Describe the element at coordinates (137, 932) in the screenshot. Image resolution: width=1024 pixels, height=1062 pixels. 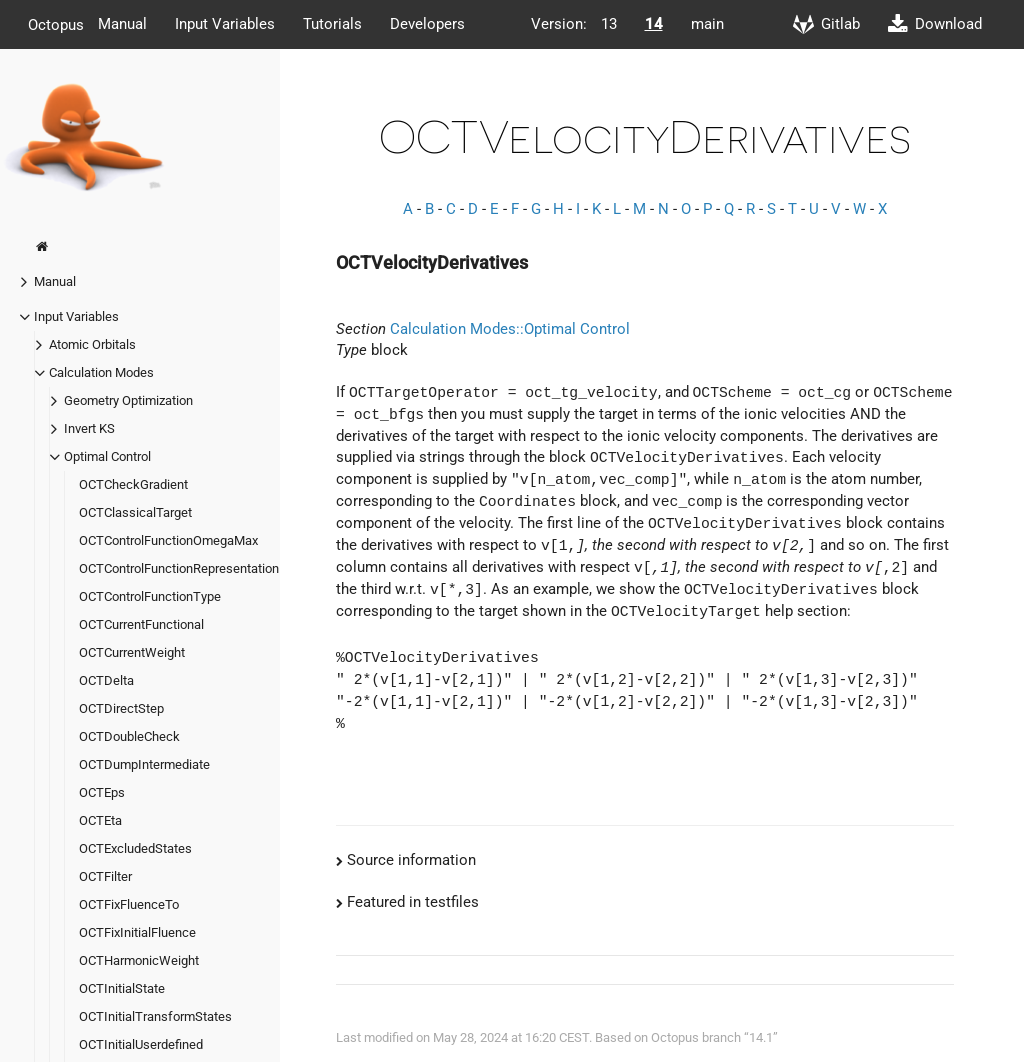
I see `OCTFixInitialFluence` at that location.